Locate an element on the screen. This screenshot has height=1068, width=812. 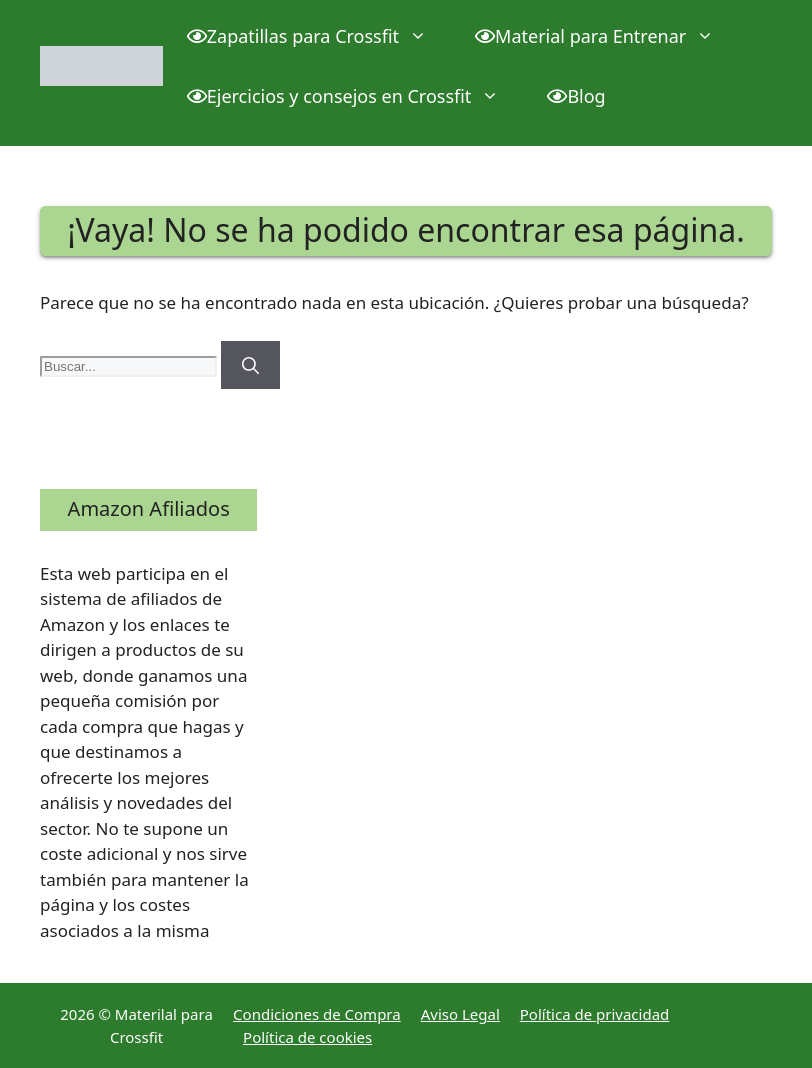
Aviso Legal is located at coordinates (460, 1014).